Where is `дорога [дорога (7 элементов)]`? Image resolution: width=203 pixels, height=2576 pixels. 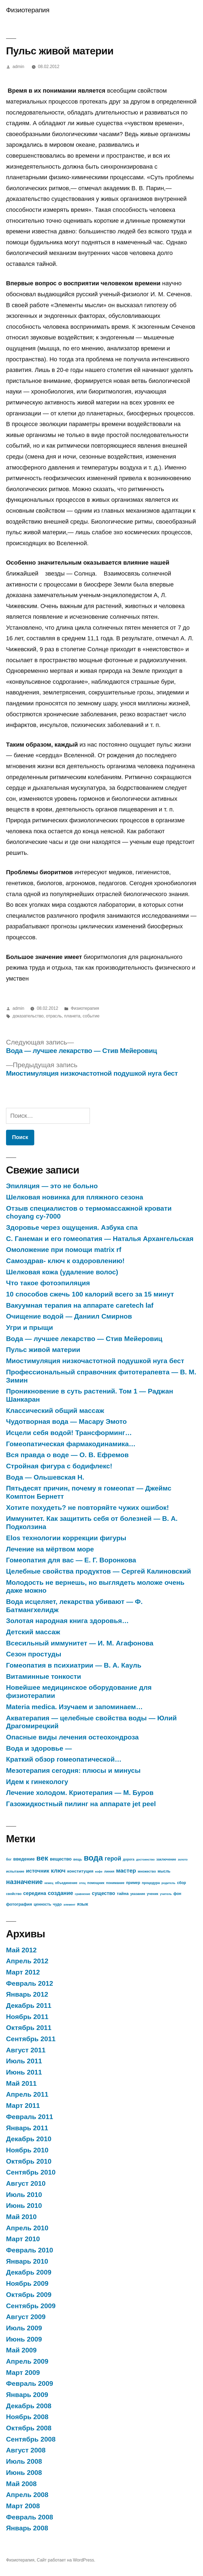
дорога [дорога (7 элементов)] is located at coordinates (129, 1859).